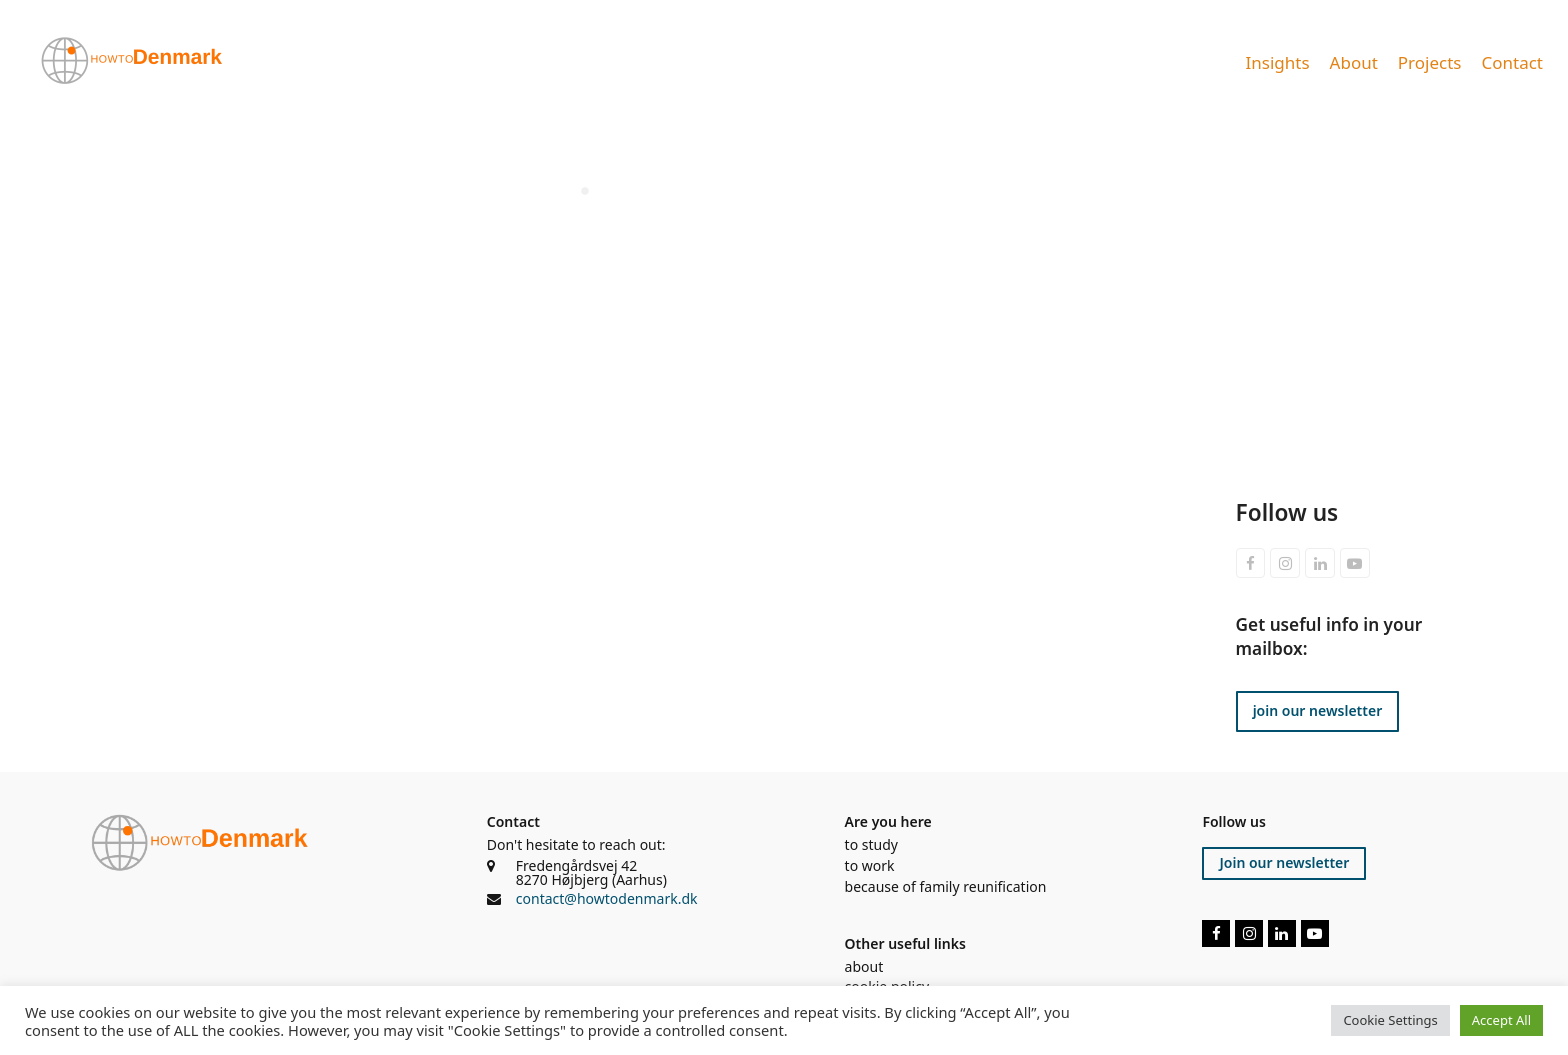  What do you see at coordinates (1284, 862) in the screenshot?
I see `Join our newsletter` at bounding box center [1284, 862].